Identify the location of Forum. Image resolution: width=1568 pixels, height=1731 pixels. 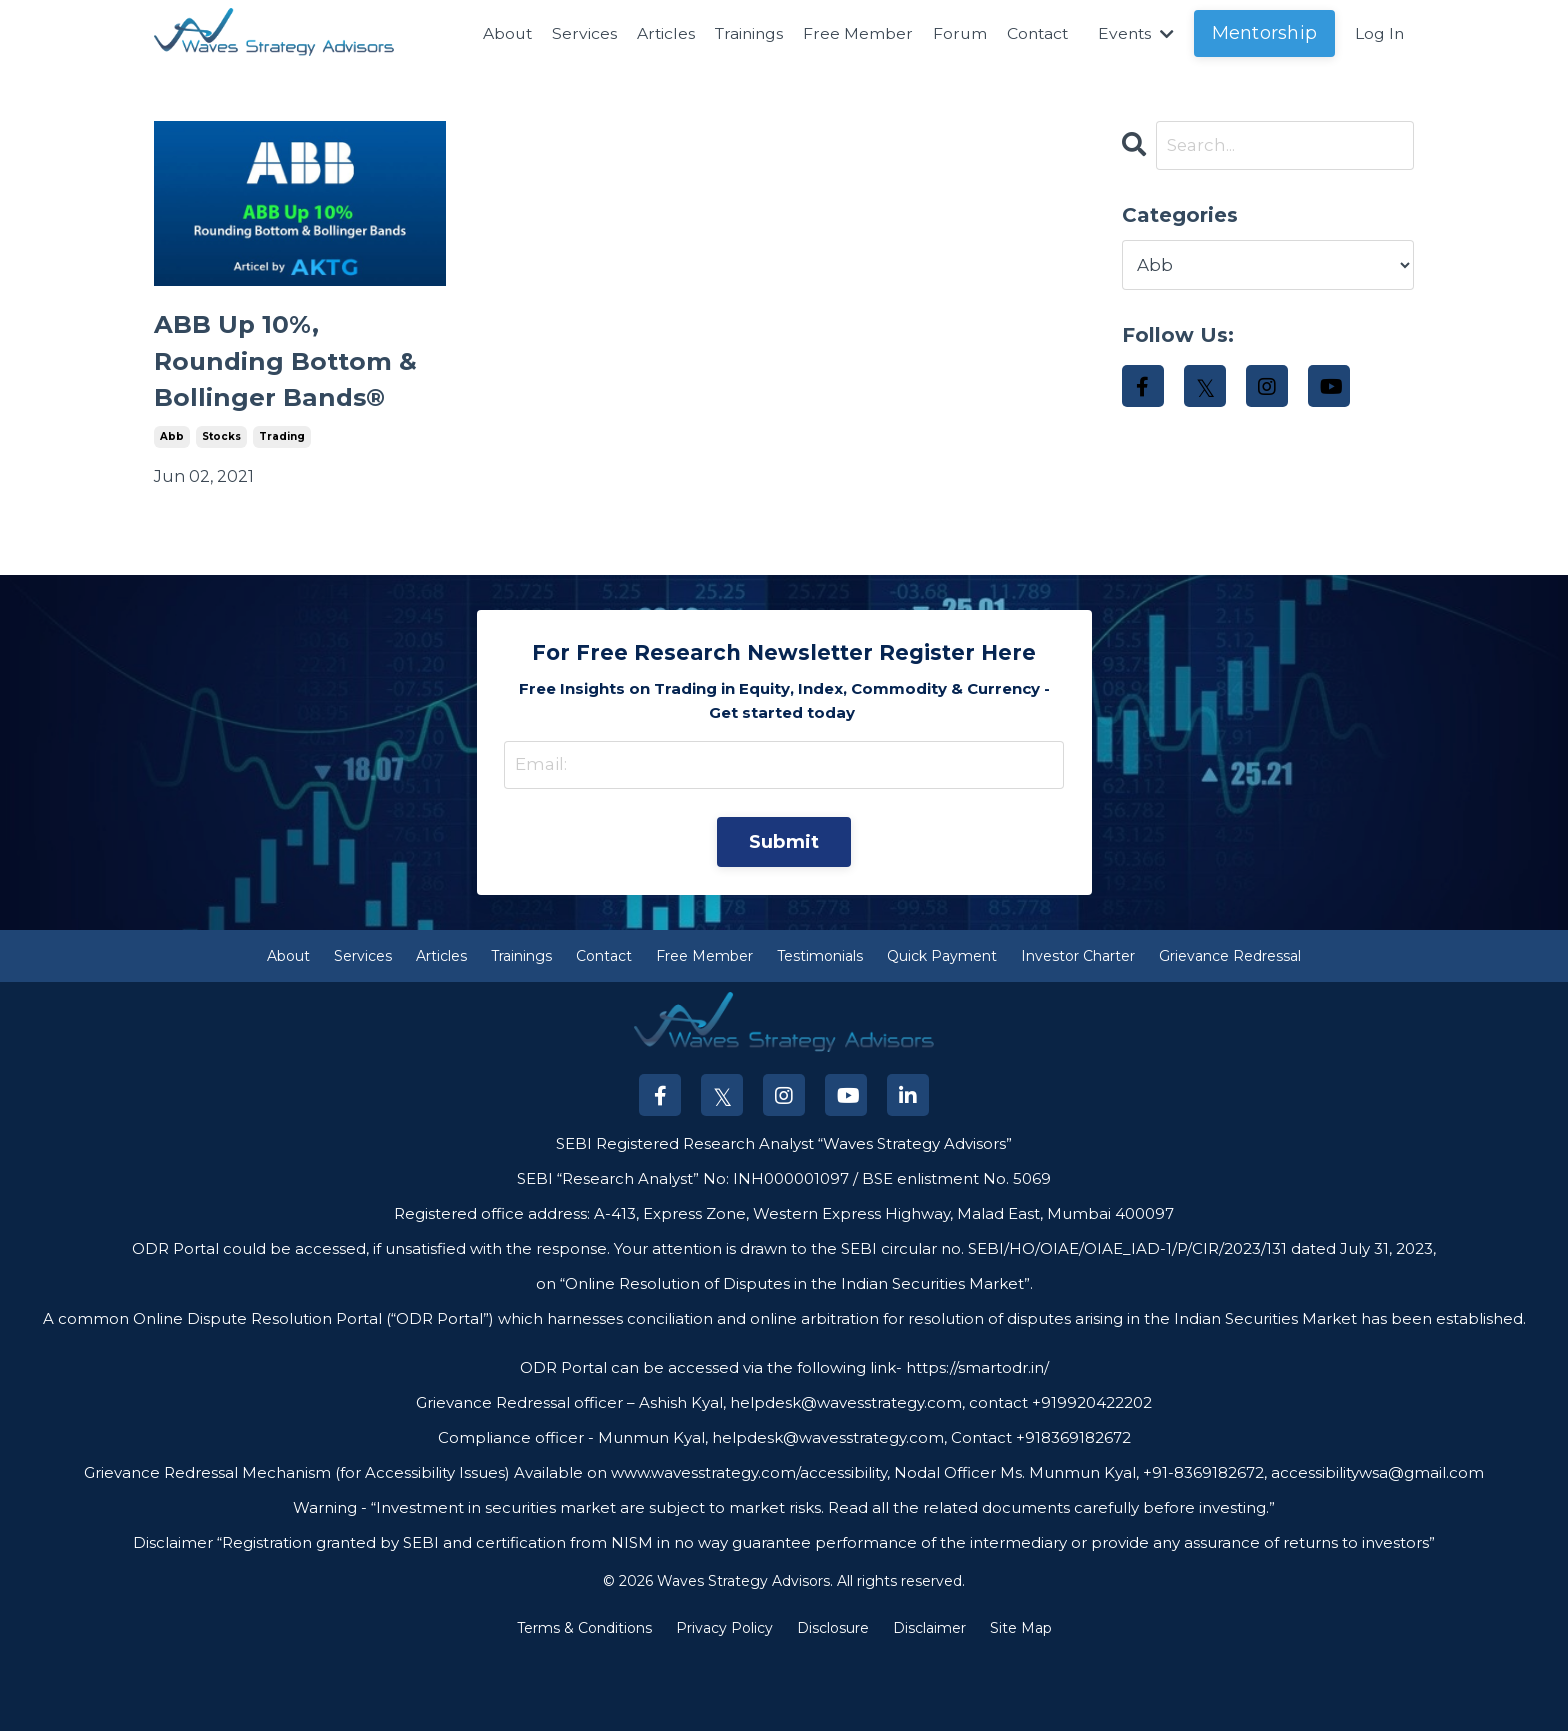
(953, 33).